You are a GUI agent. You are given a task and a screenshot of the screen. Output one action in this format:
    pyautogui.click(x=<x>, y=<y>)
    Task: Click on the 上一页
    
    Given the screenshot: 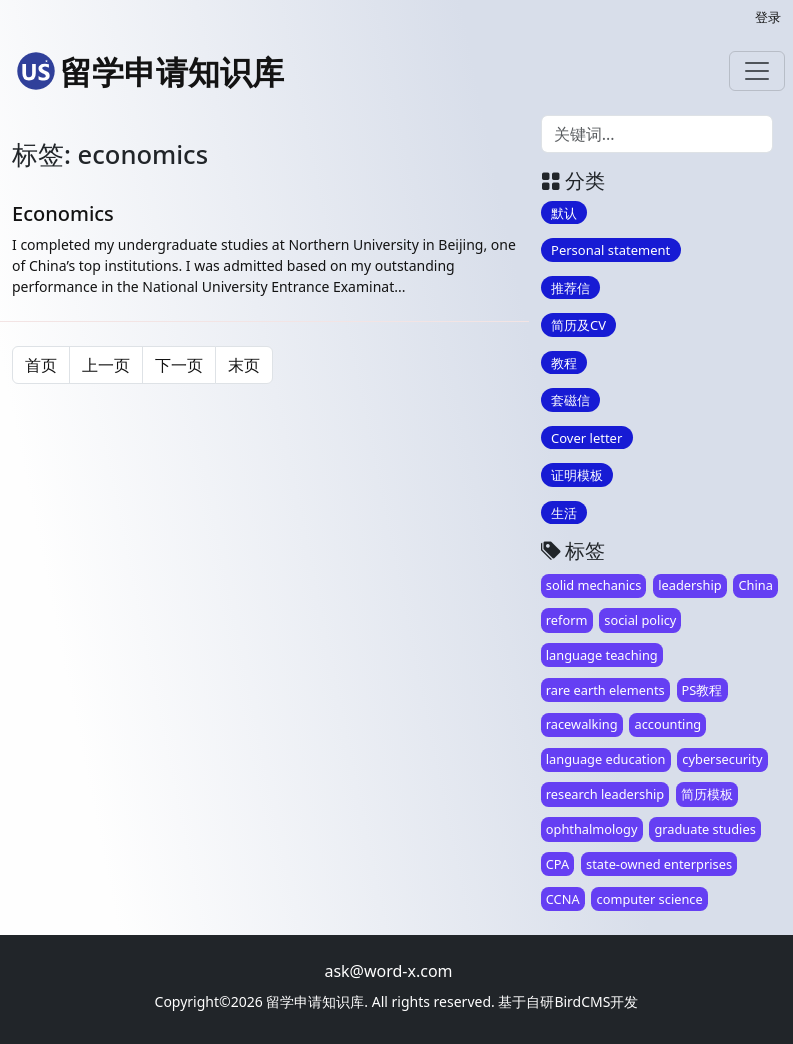 What is the action you would take?
    pyautogui.click(x=106, y=365)
    